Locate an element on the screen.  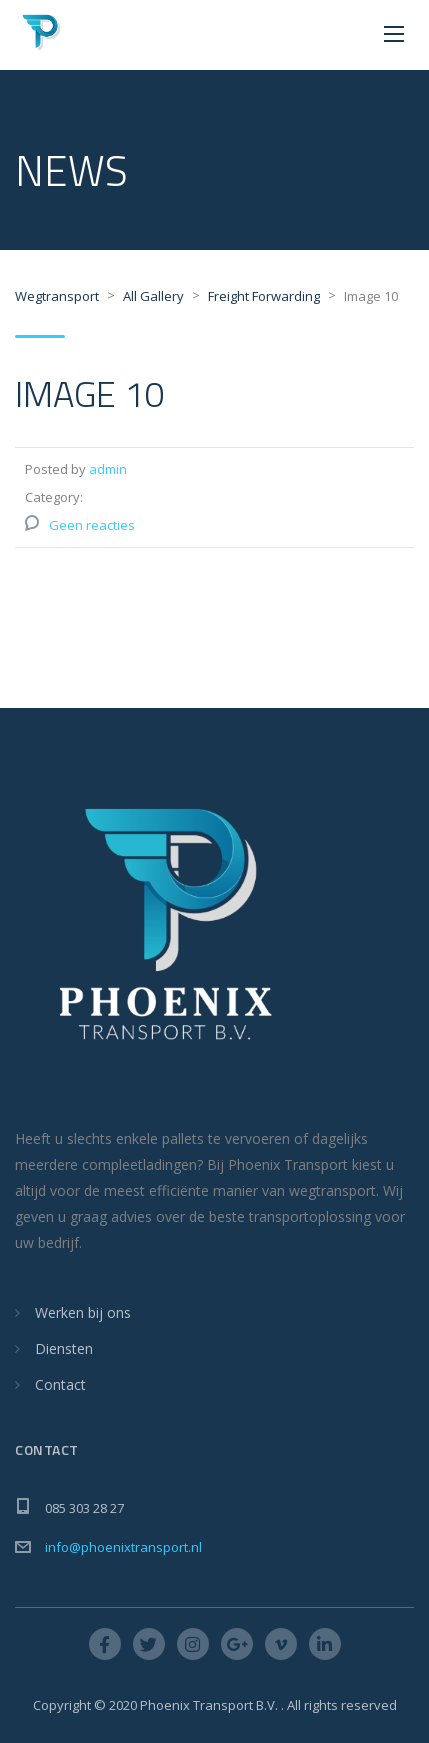
Diensten is located at coordinates (64, 1348).